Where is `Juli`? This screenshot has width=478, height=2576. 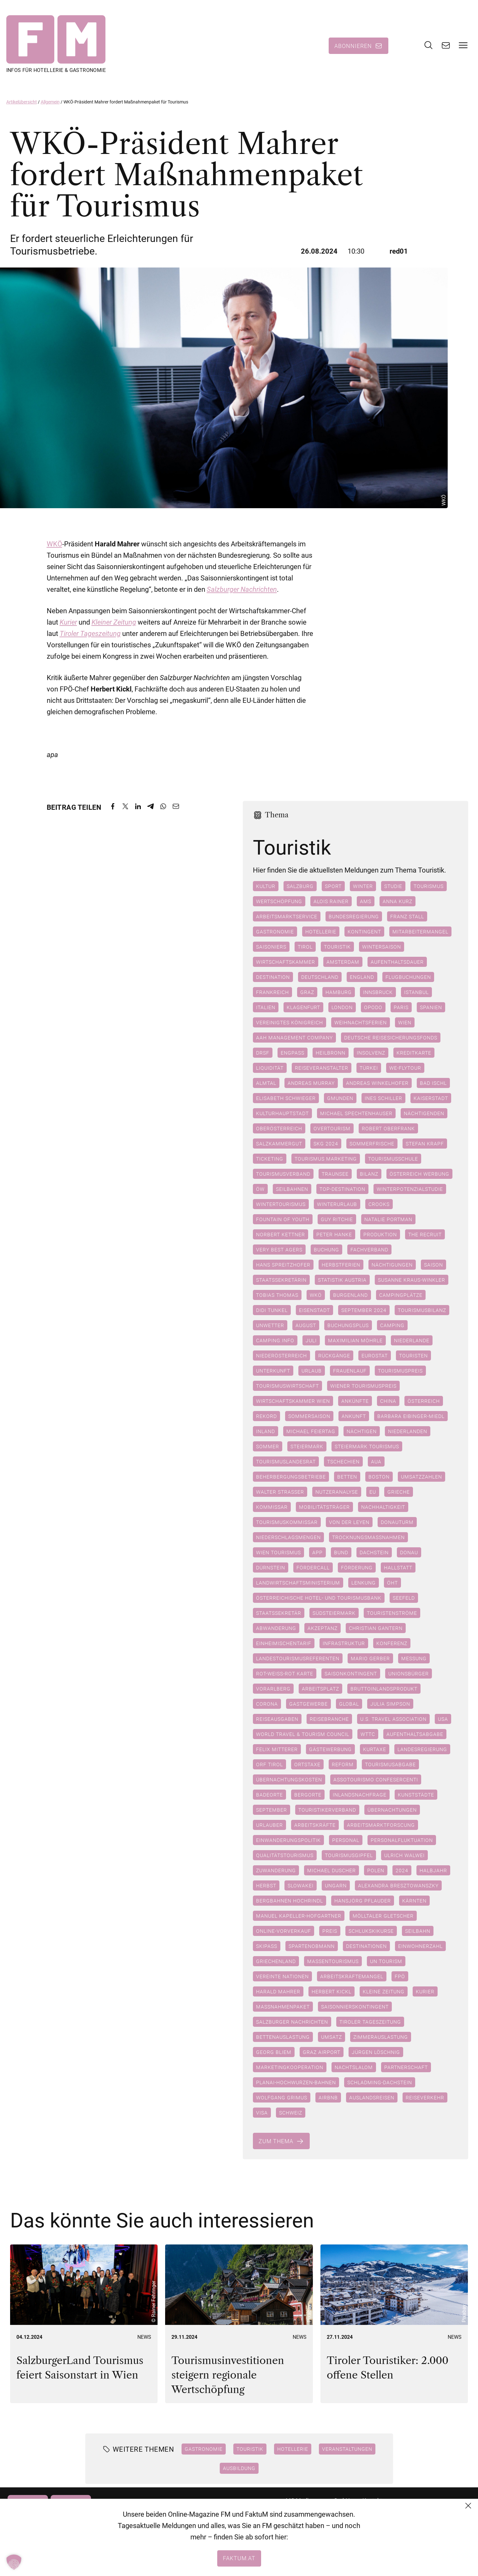
Juli is located at coordinates (311, 1340).